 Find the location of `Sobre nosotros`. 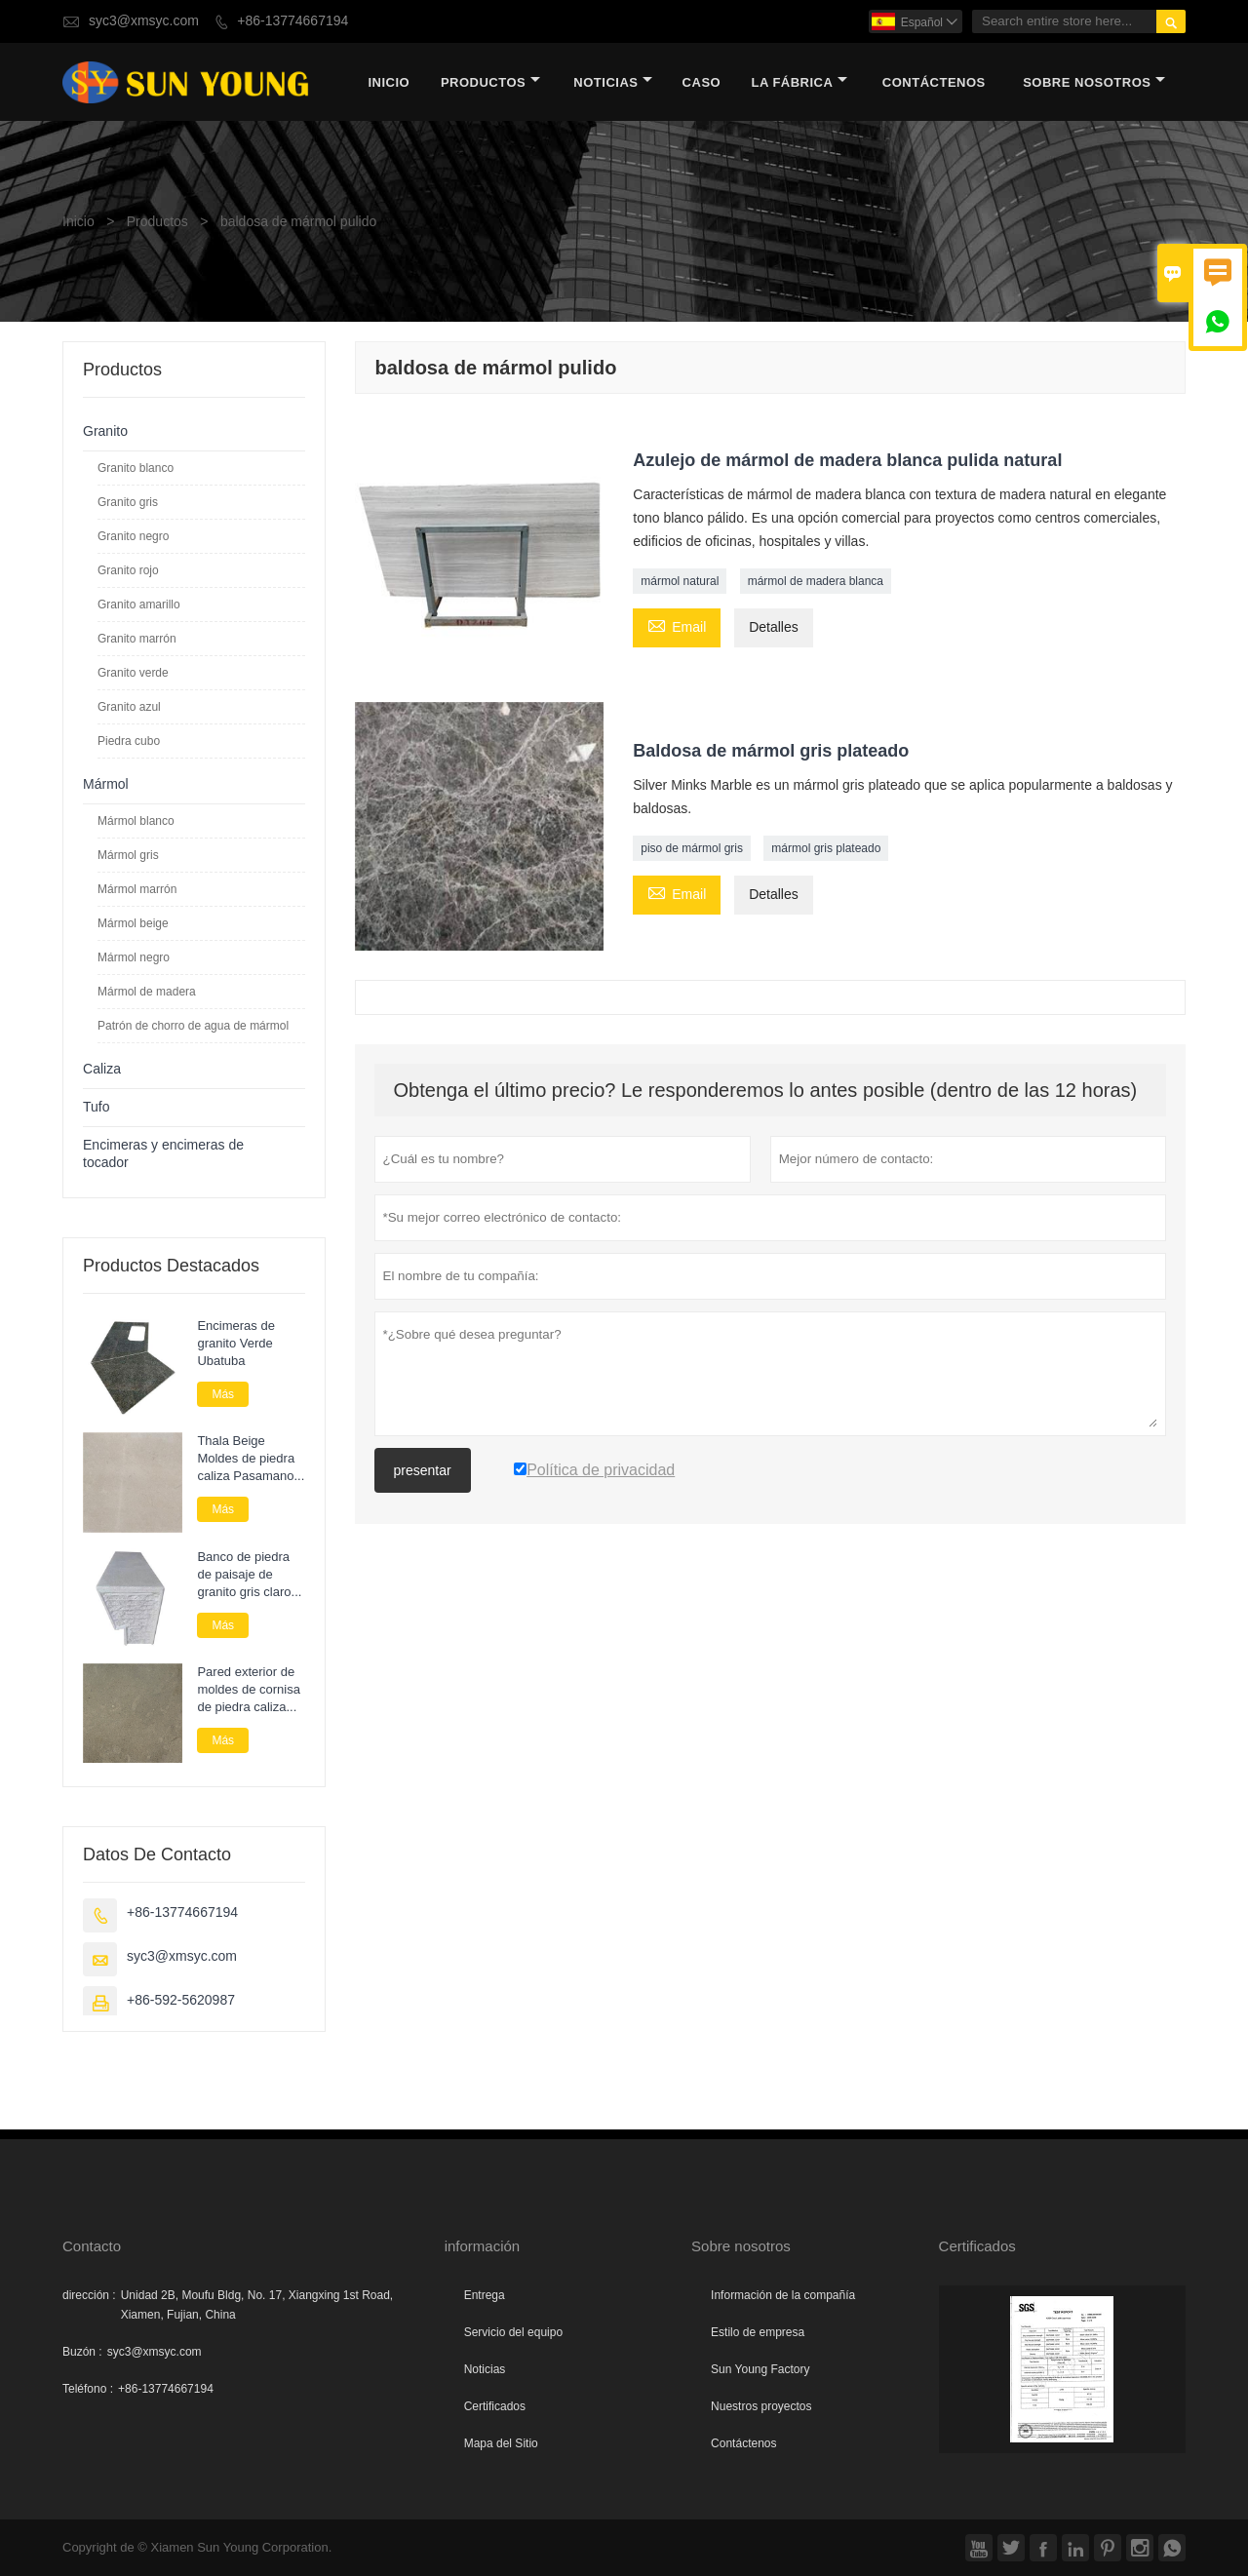

Sobre nosotros is located at coordinates (1094, 82).